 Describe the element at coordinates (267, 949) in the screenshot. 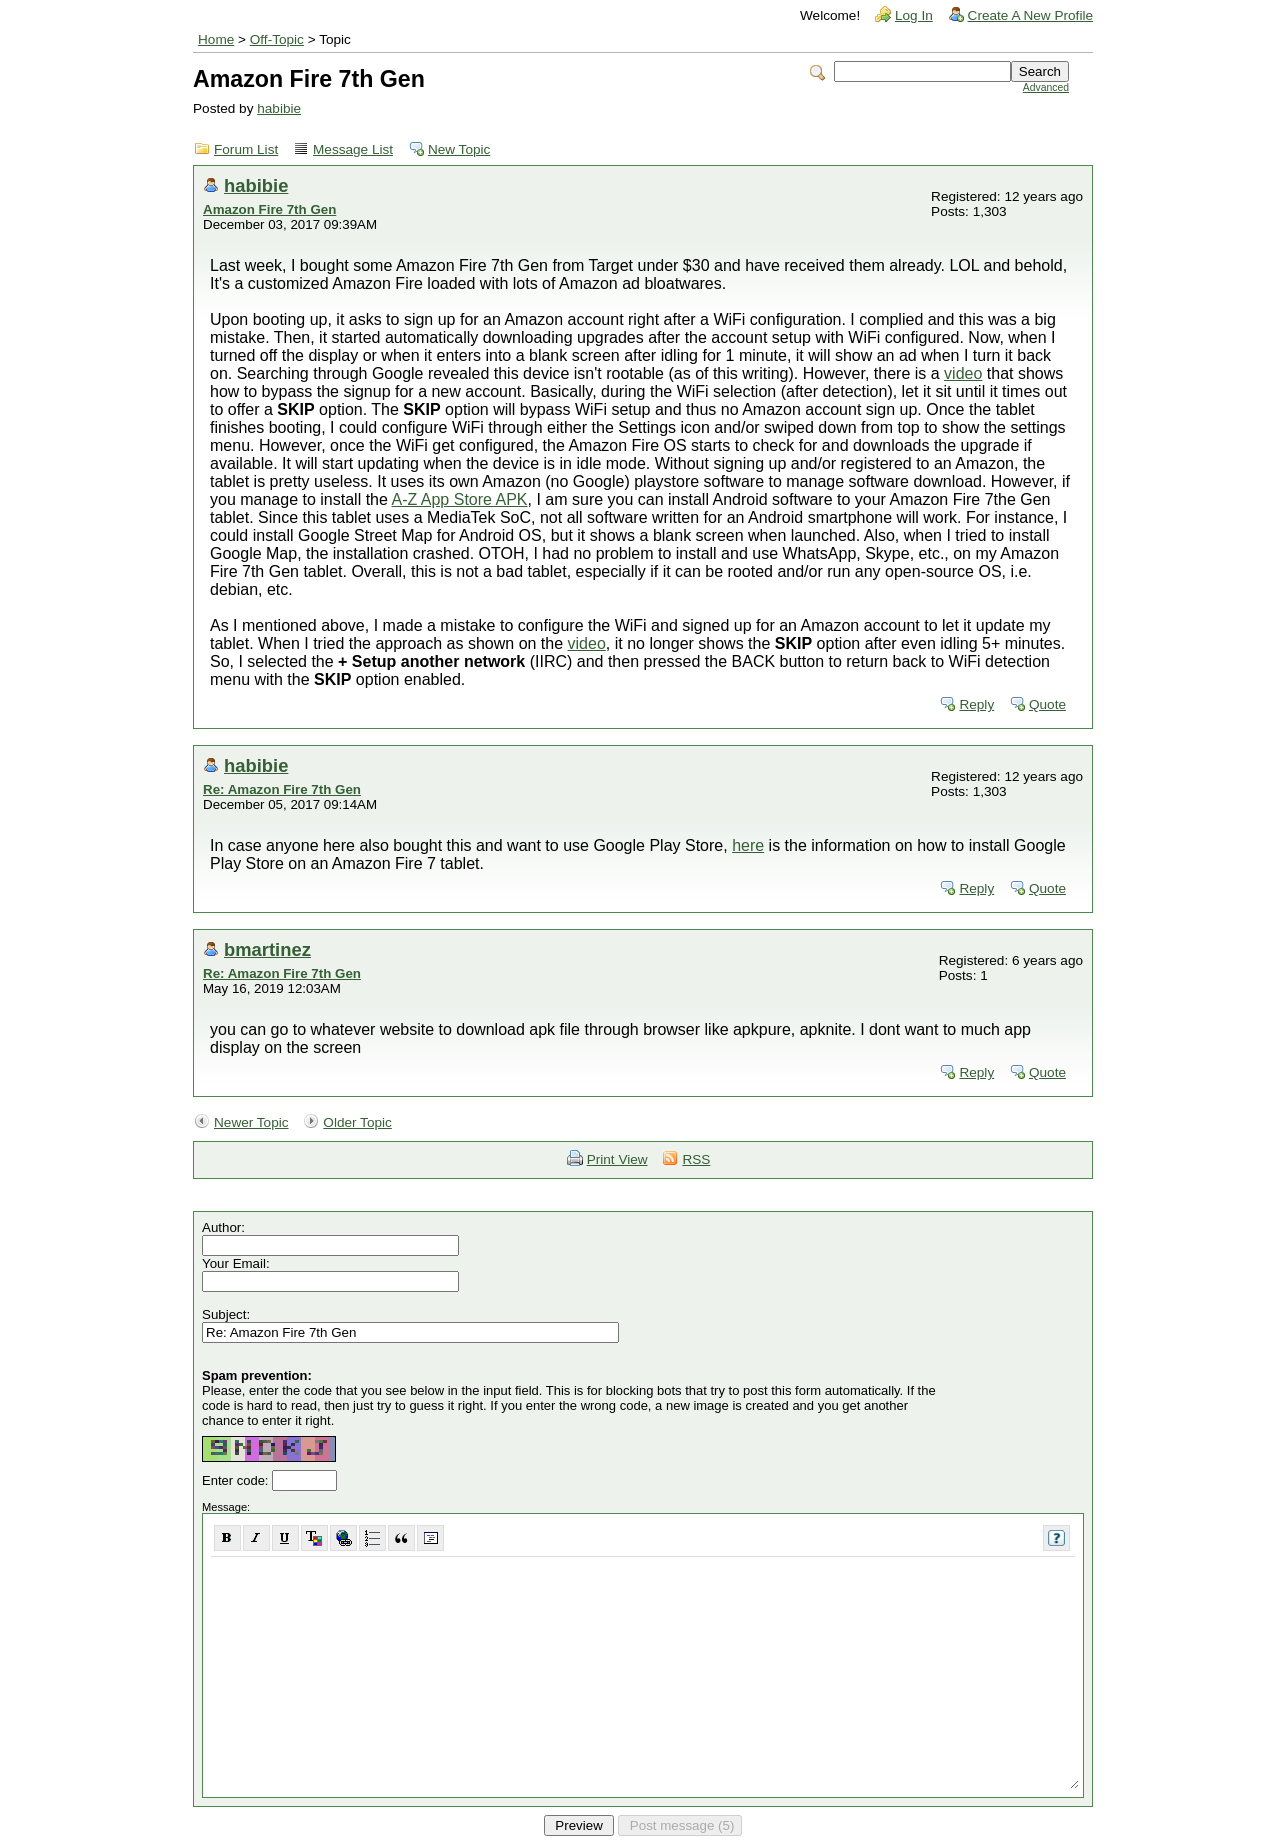

I see `bmartinez` at that location.